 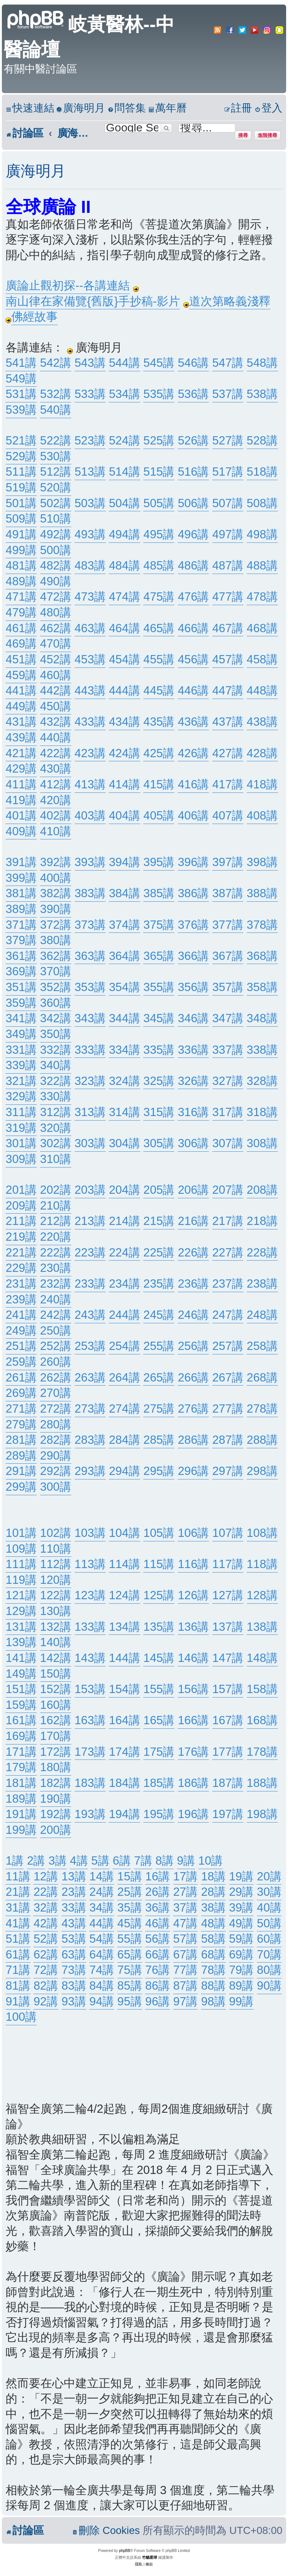 What do you see at coordinates (55, 1236) in the screenshot?
I see `220講` at bounding box center [55, 1236].